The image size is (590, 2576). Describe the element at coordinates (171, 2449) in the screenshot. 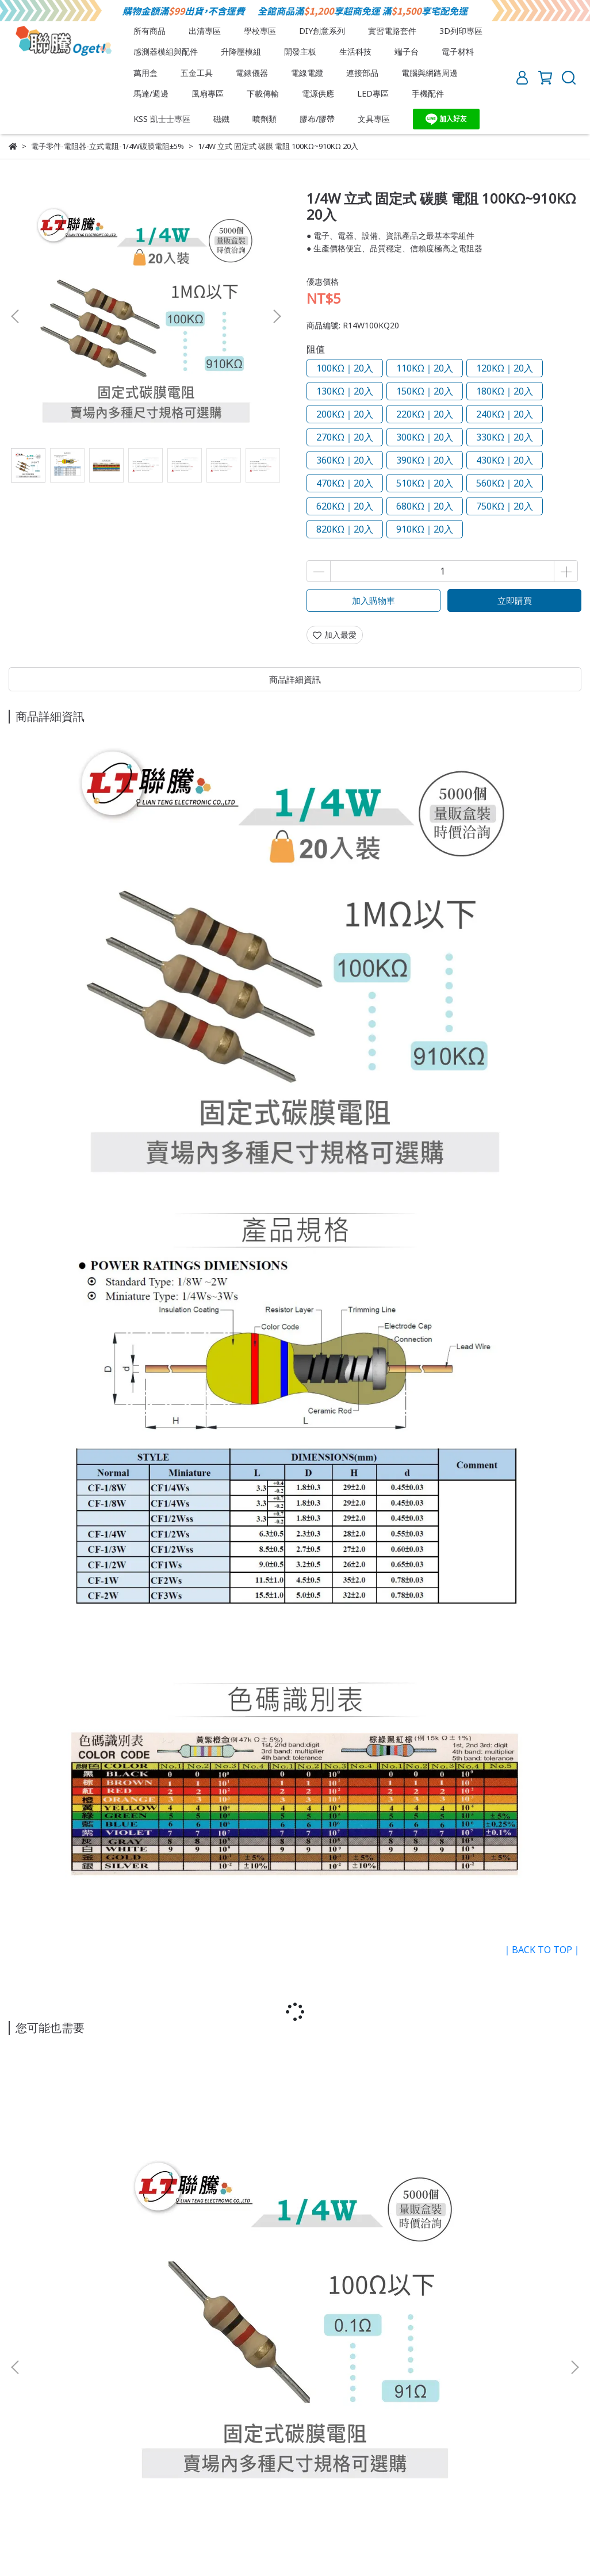

I see `會員登入` at that location.